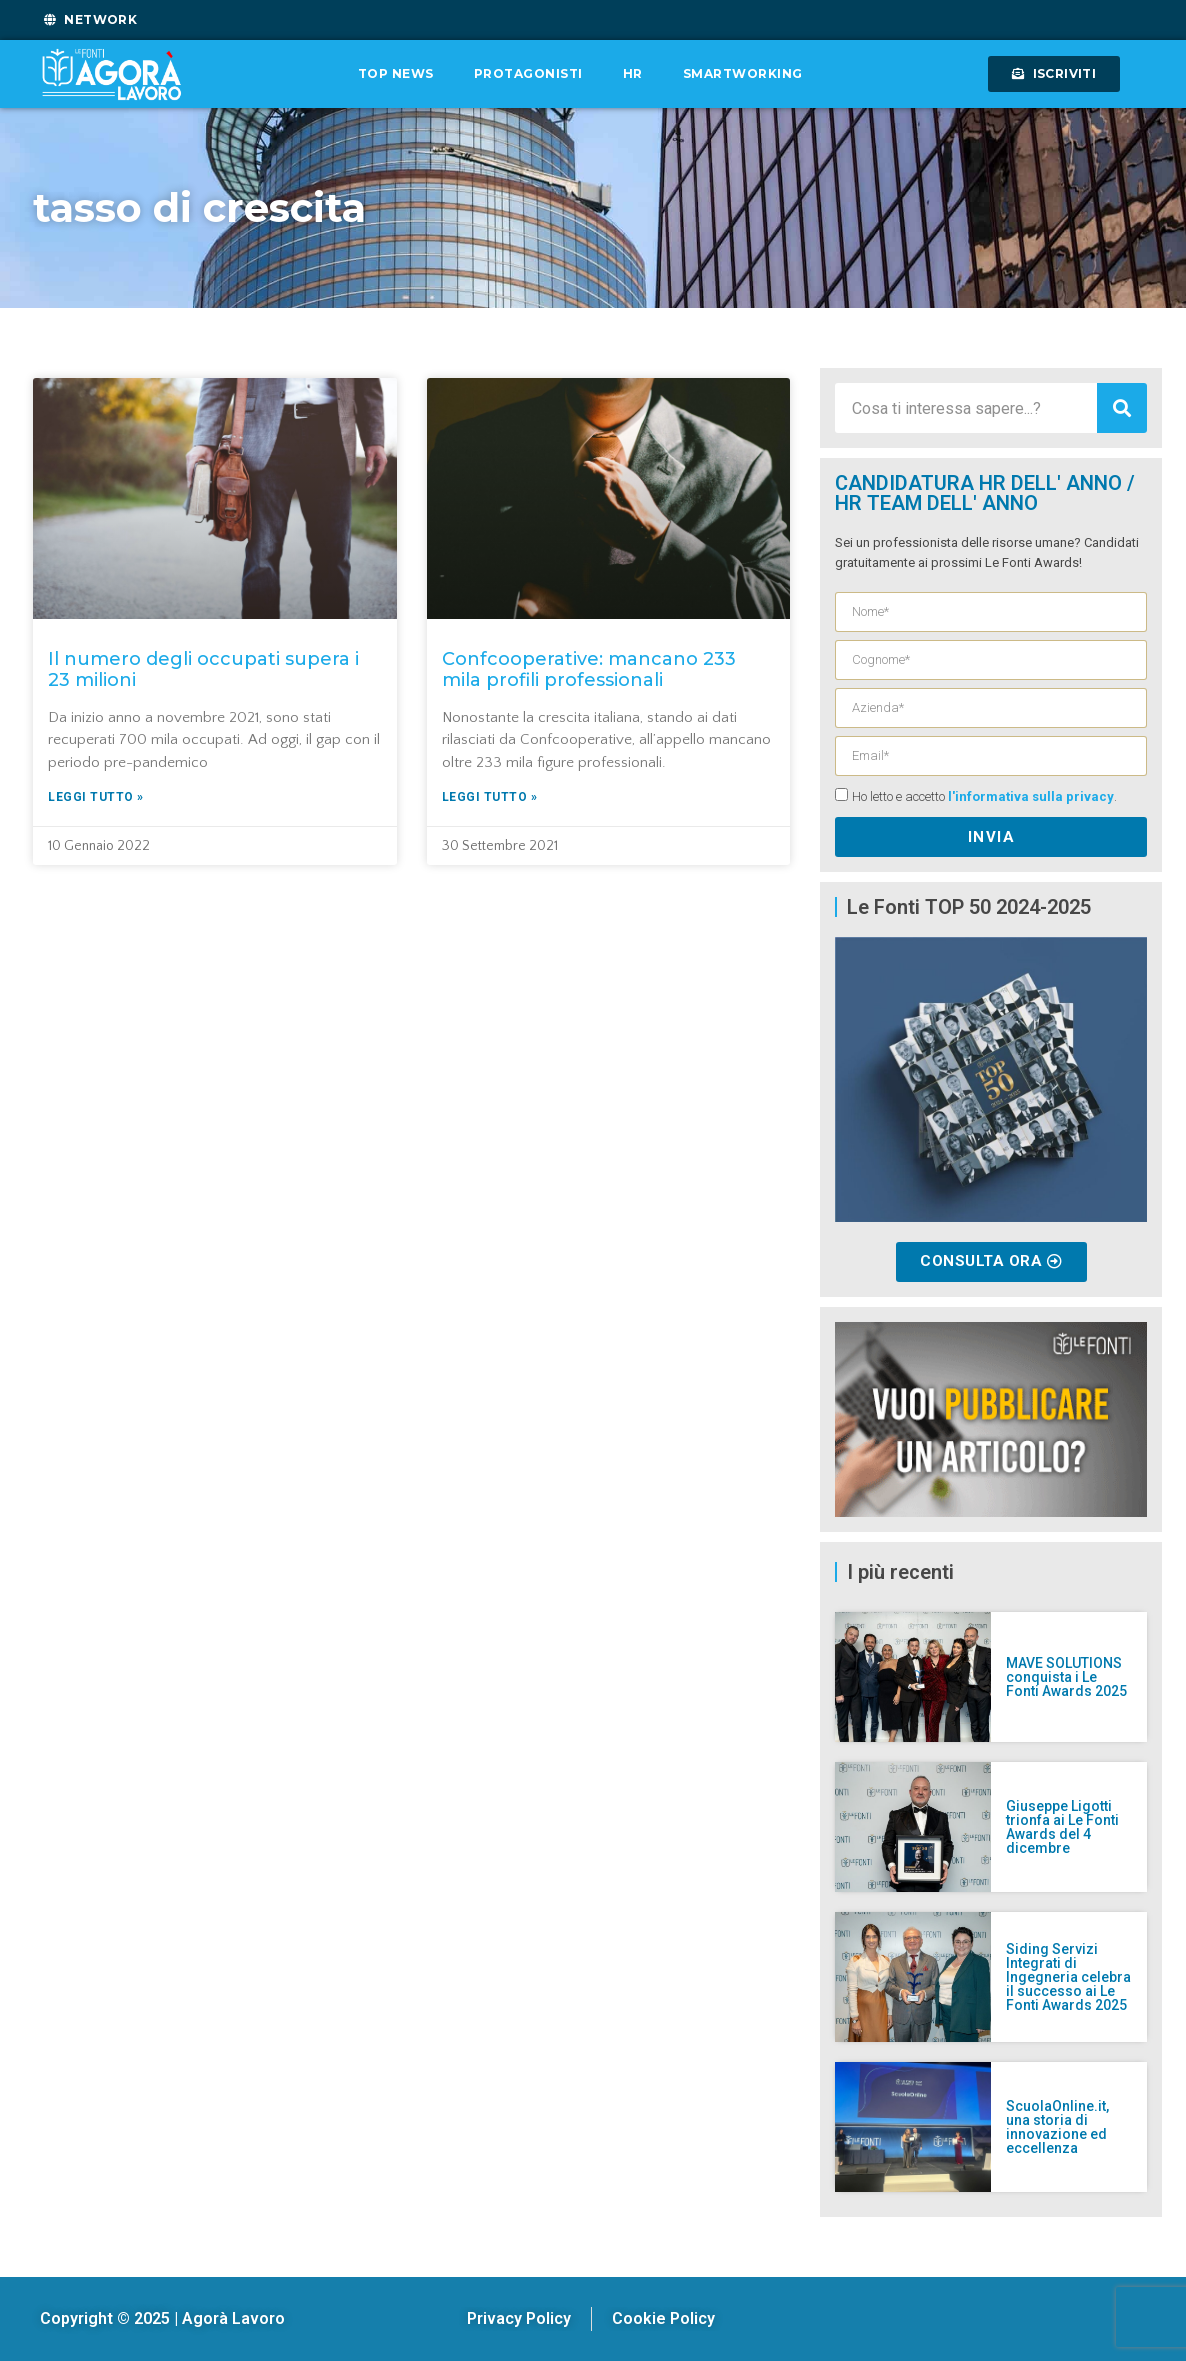 The image size is (1186, 2361). I want to click on HR, so click(633, 73).